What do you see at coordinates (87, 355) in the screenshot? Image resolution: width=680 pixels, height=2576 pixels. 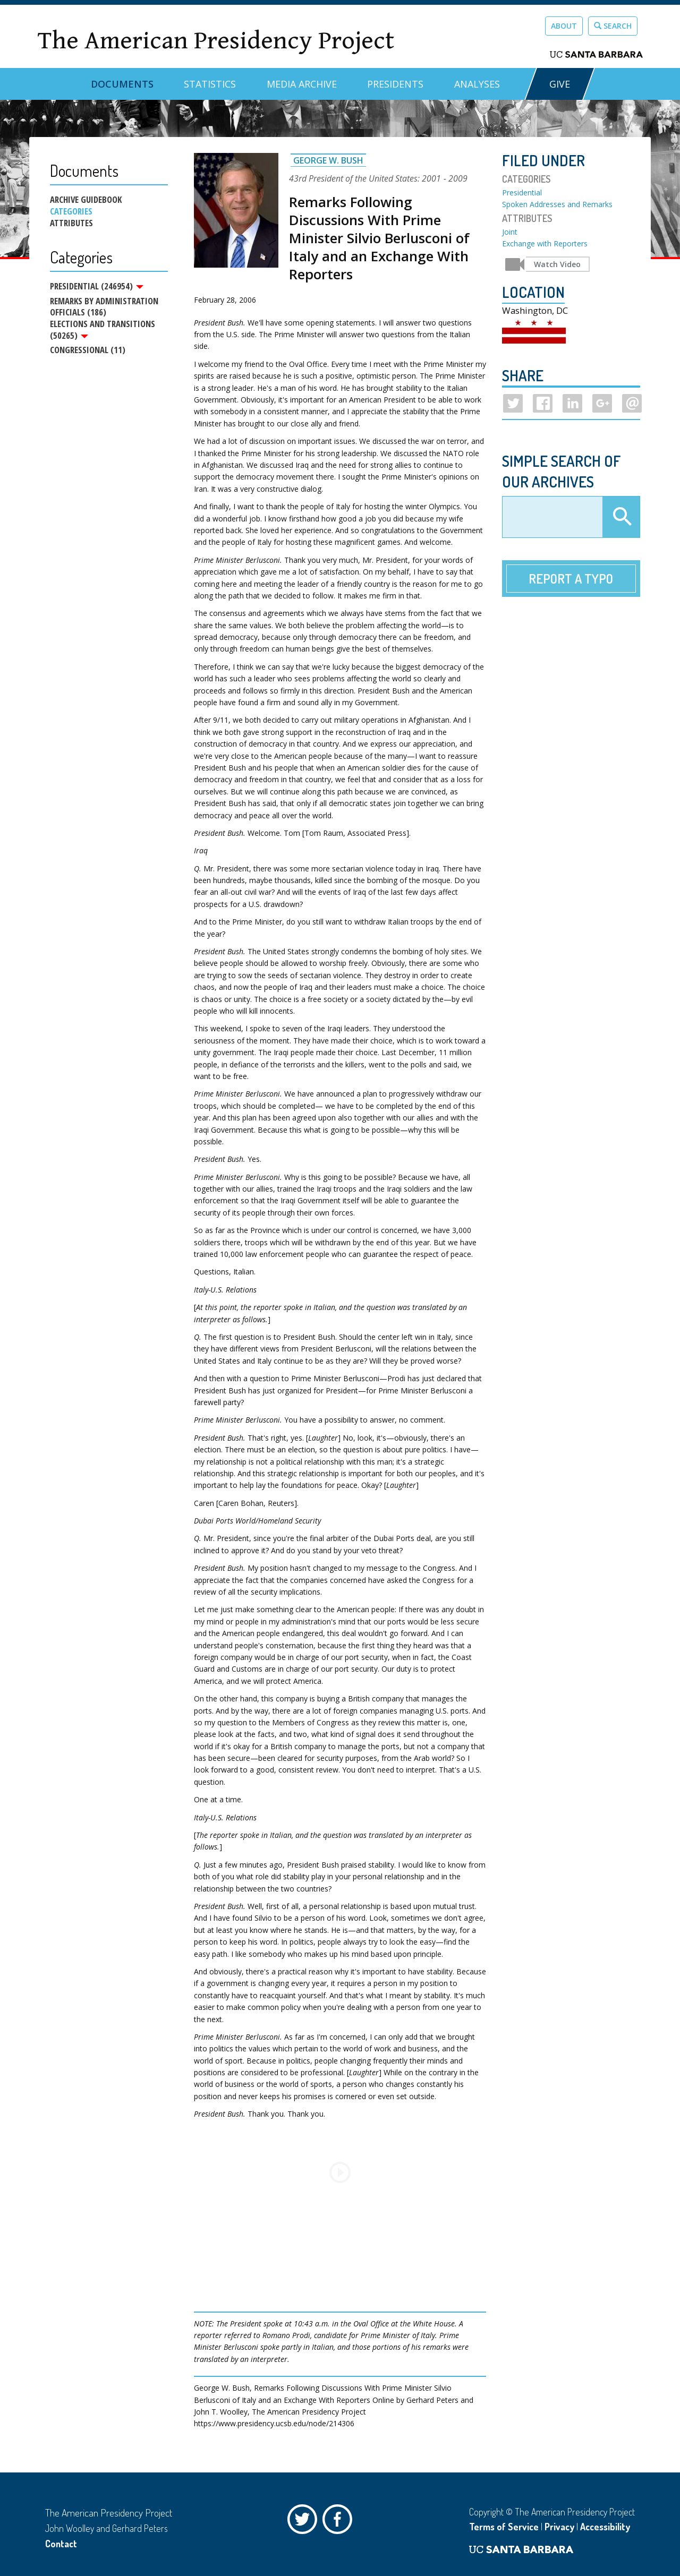 I see `Congressional (11)` at bounding box center [87, 355].